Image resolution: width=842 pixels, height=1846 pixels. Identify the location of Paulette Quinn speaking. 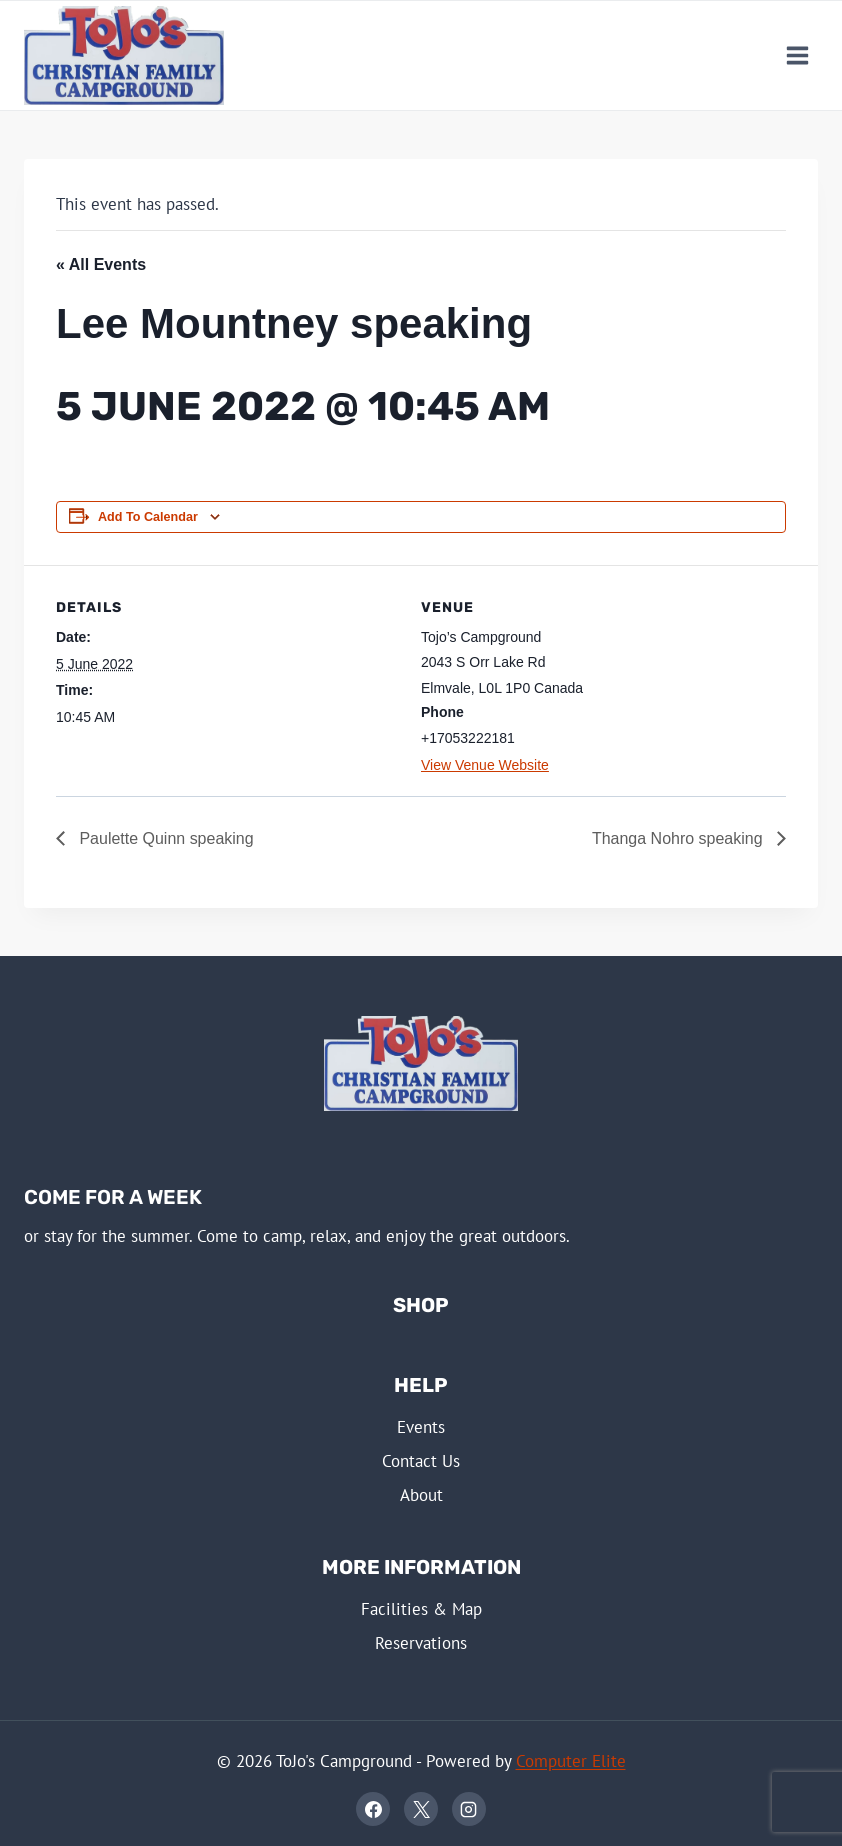
(164, 838).